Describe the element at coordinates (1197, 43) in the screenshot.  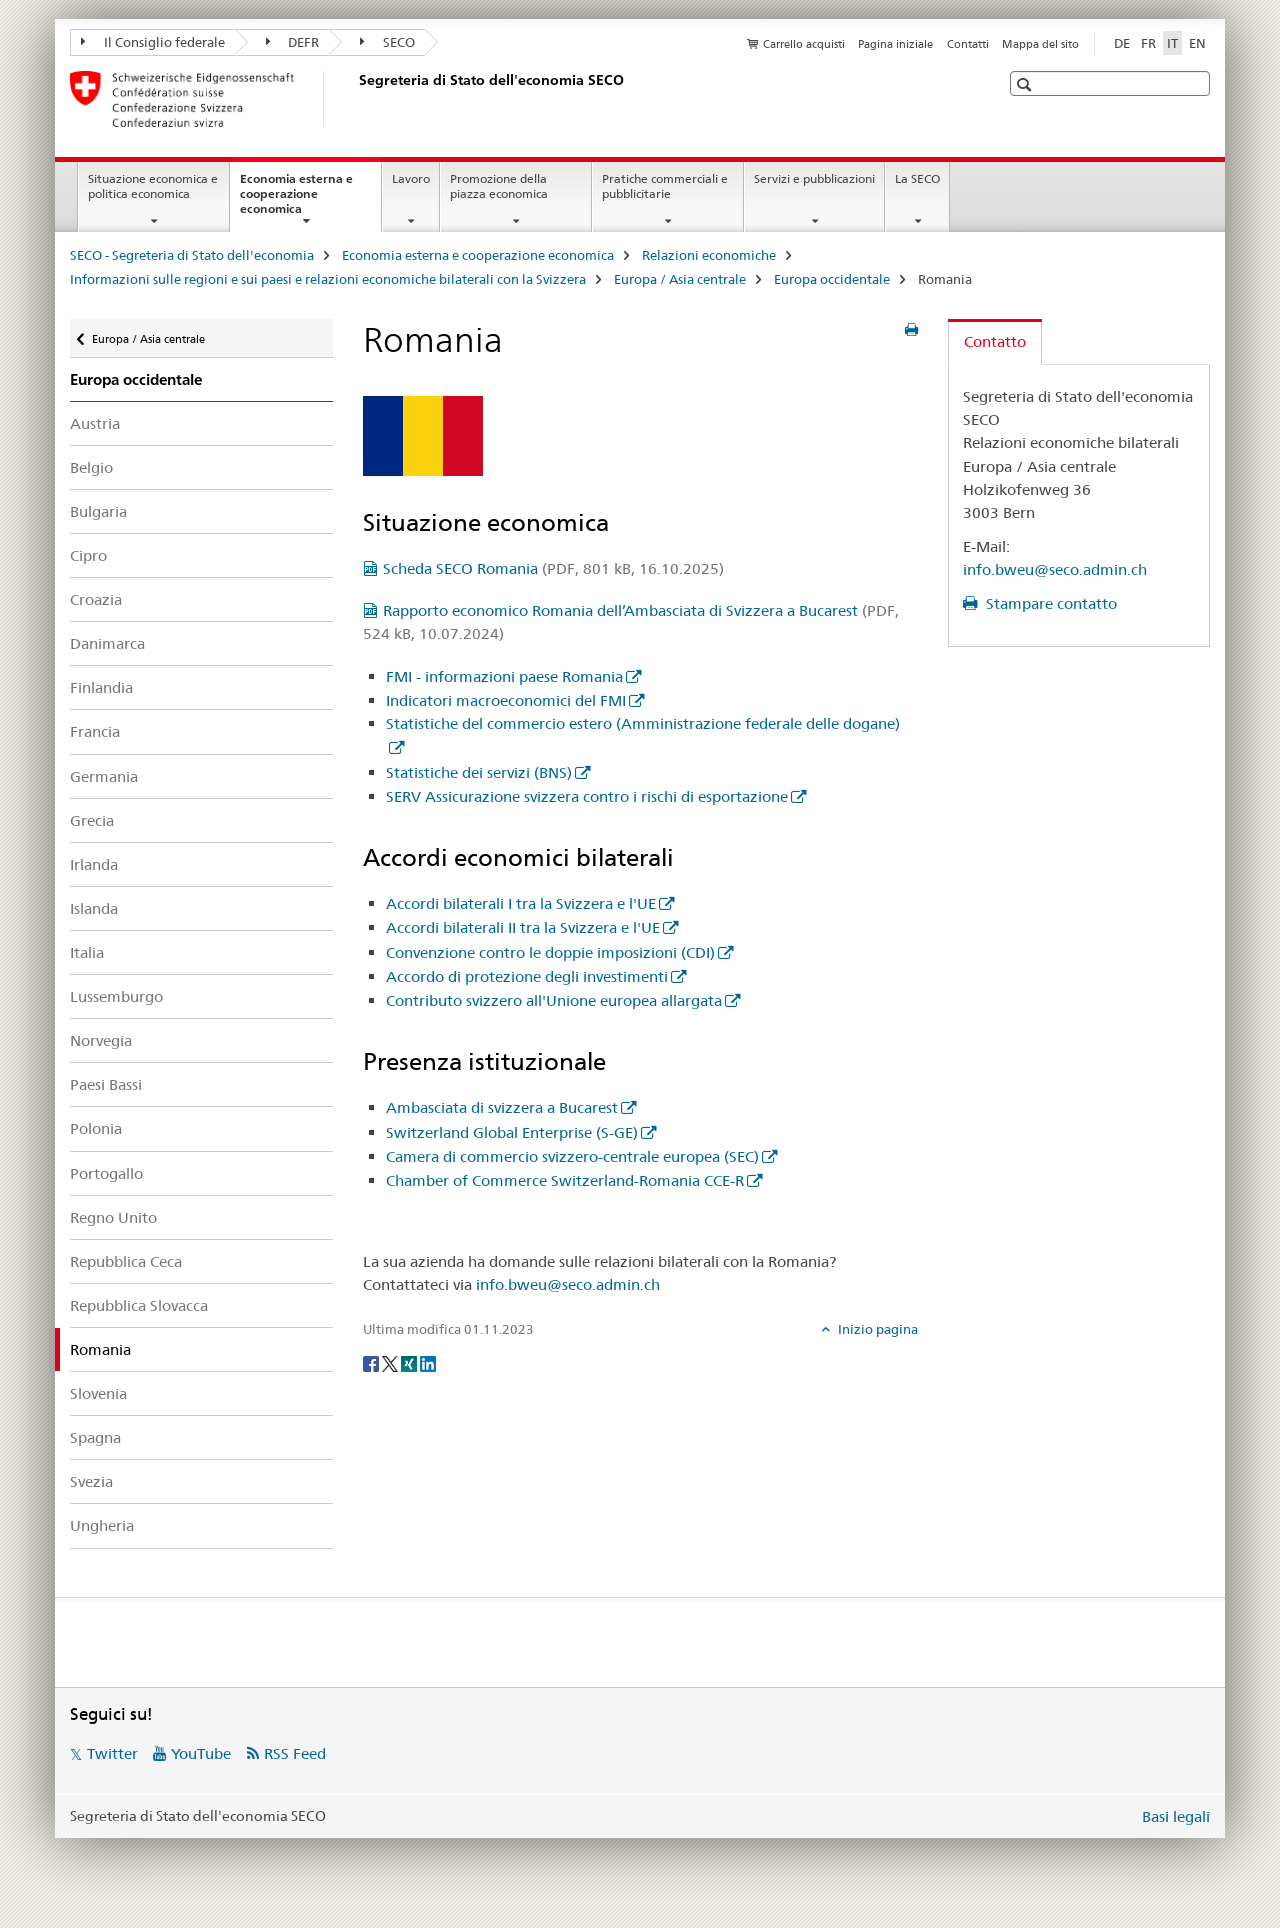
I see `EN [inglese]` at that location.